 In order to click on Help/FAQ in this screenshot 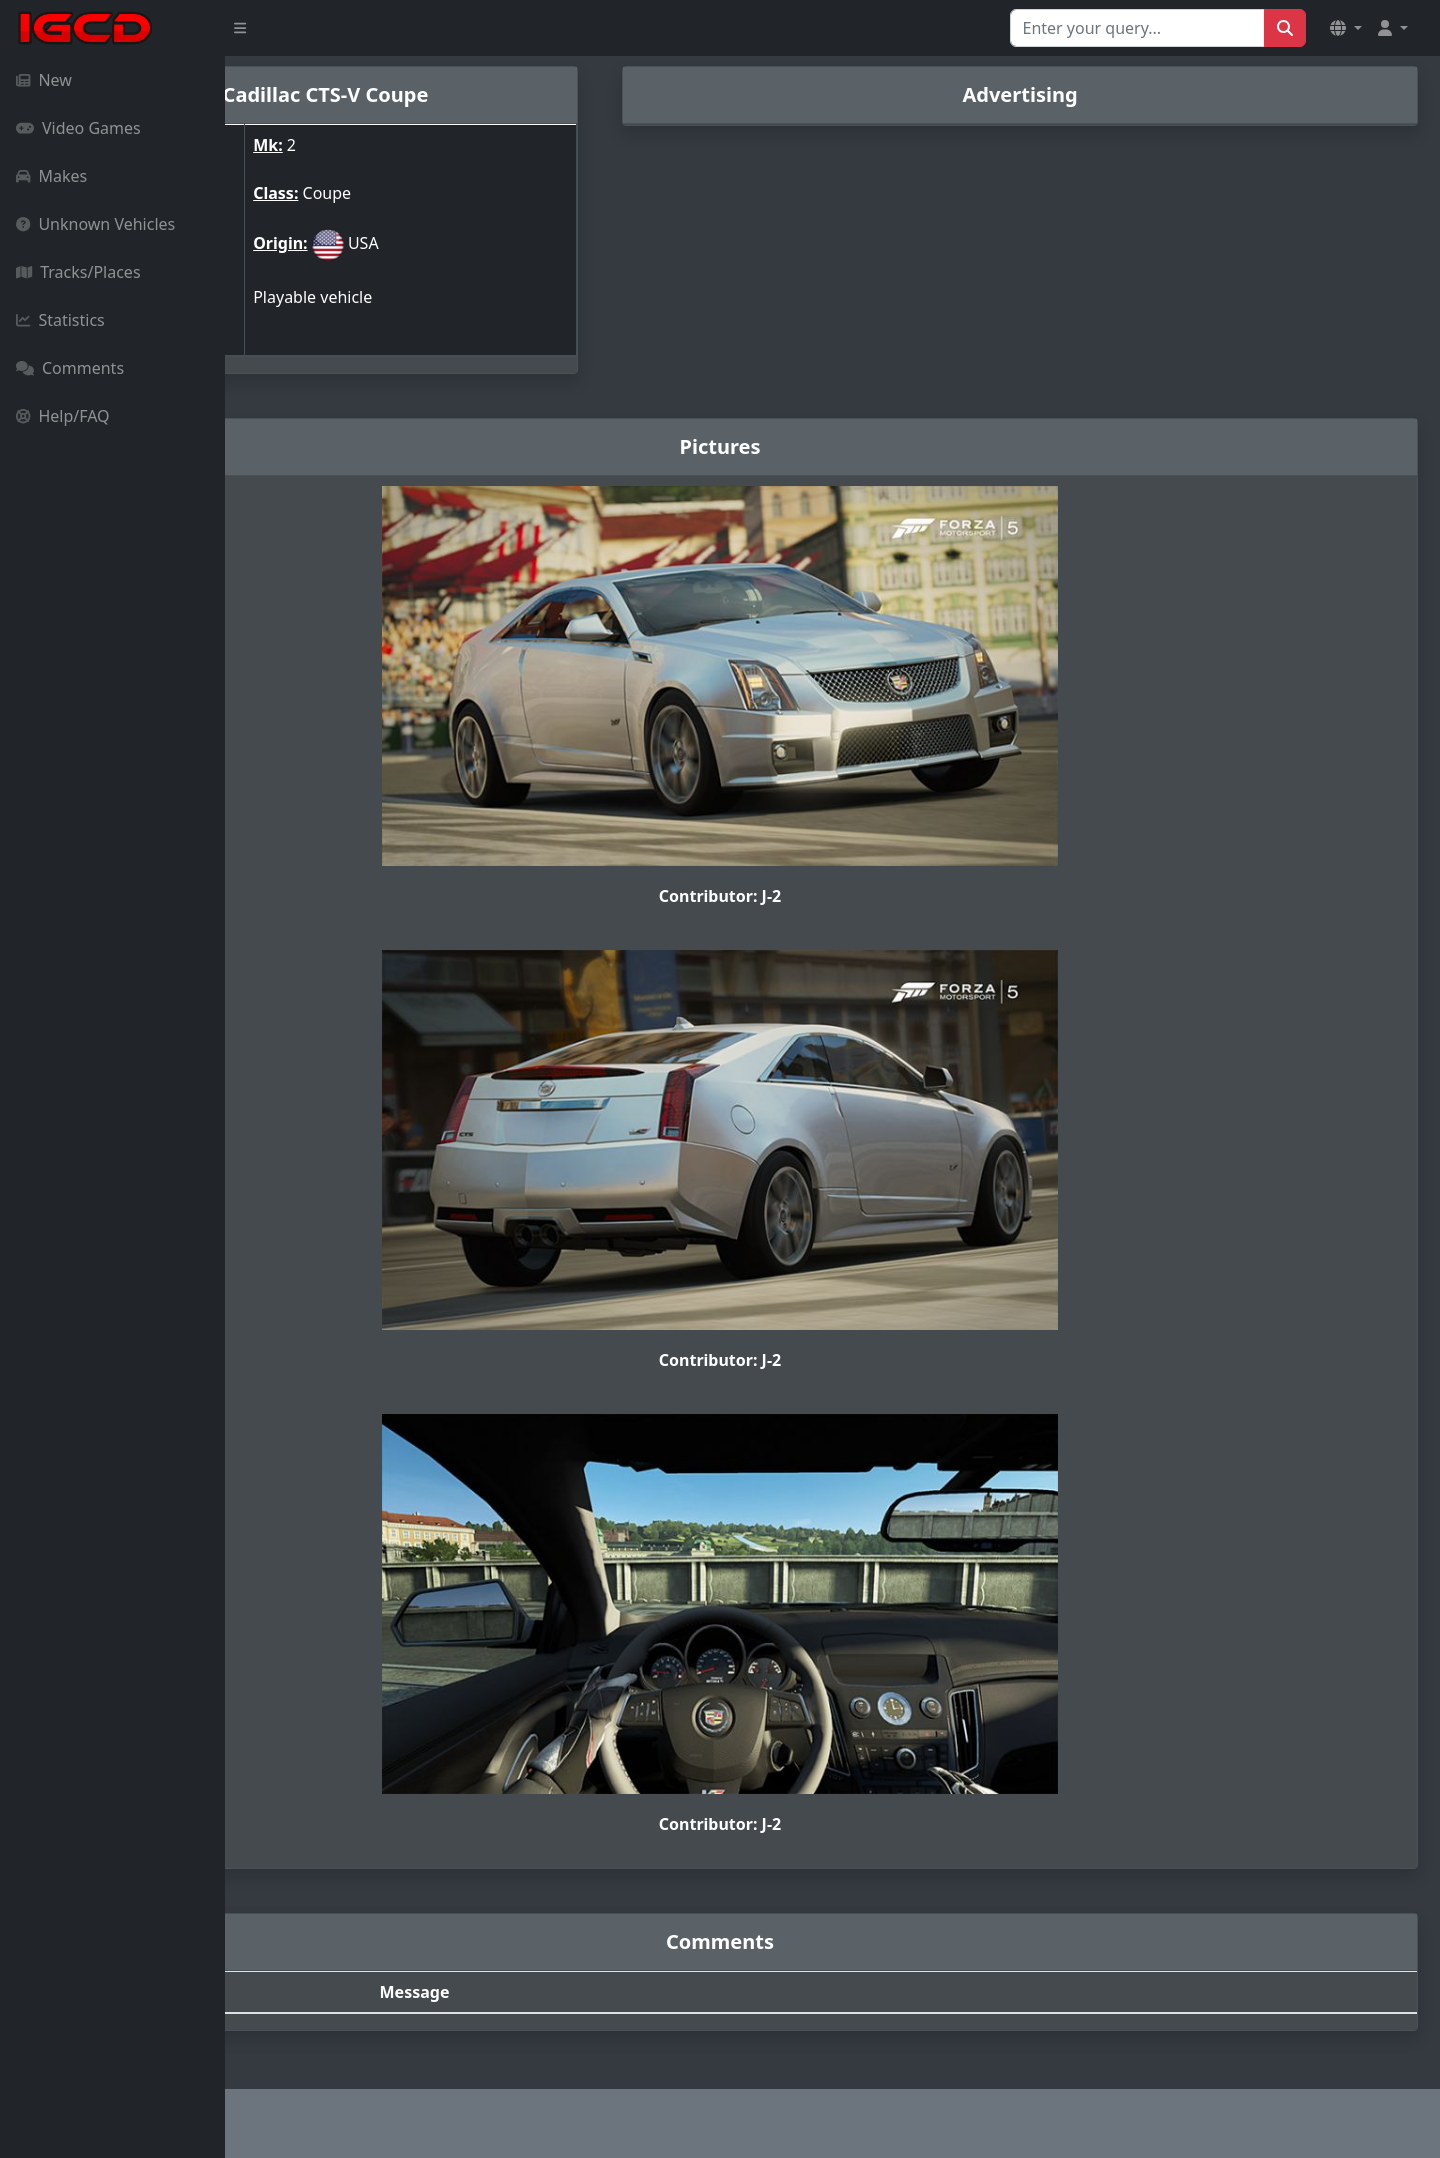, I will do `click(63, 416)`.